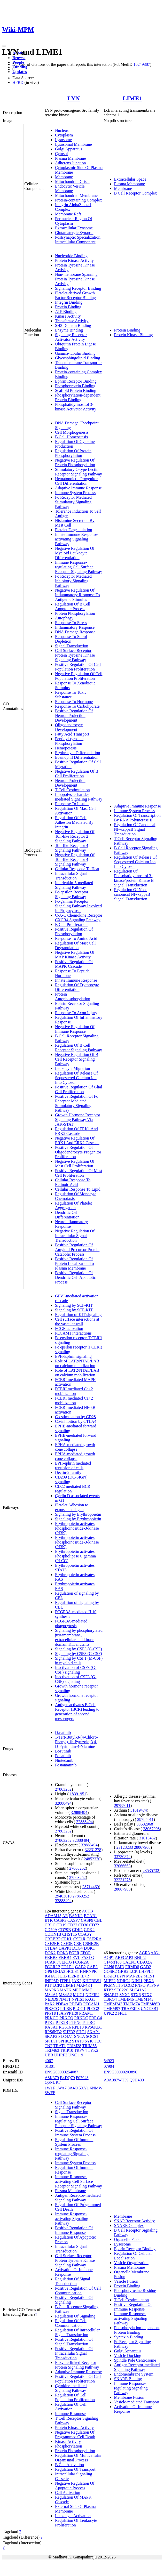  What do you see at coordinates (76, 1103) in the screenshot?
I see `Positive Regulation Of Fc Receptor Mediated Stimulatory Signaling Pathway` at bounding box center [76, 1103].